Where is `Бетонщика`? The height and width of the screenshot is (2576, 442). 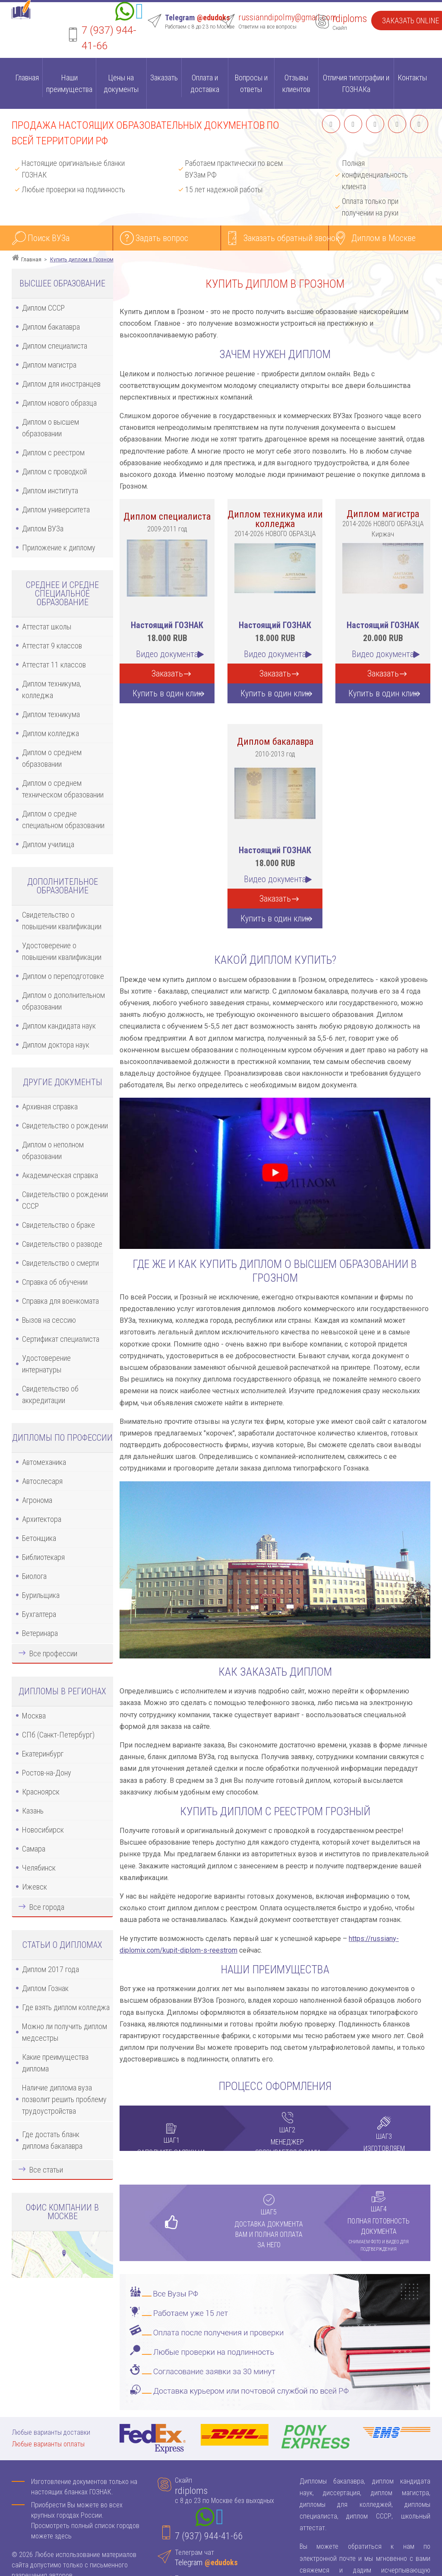 Бетонщика is located at coordinates (39, 1538).